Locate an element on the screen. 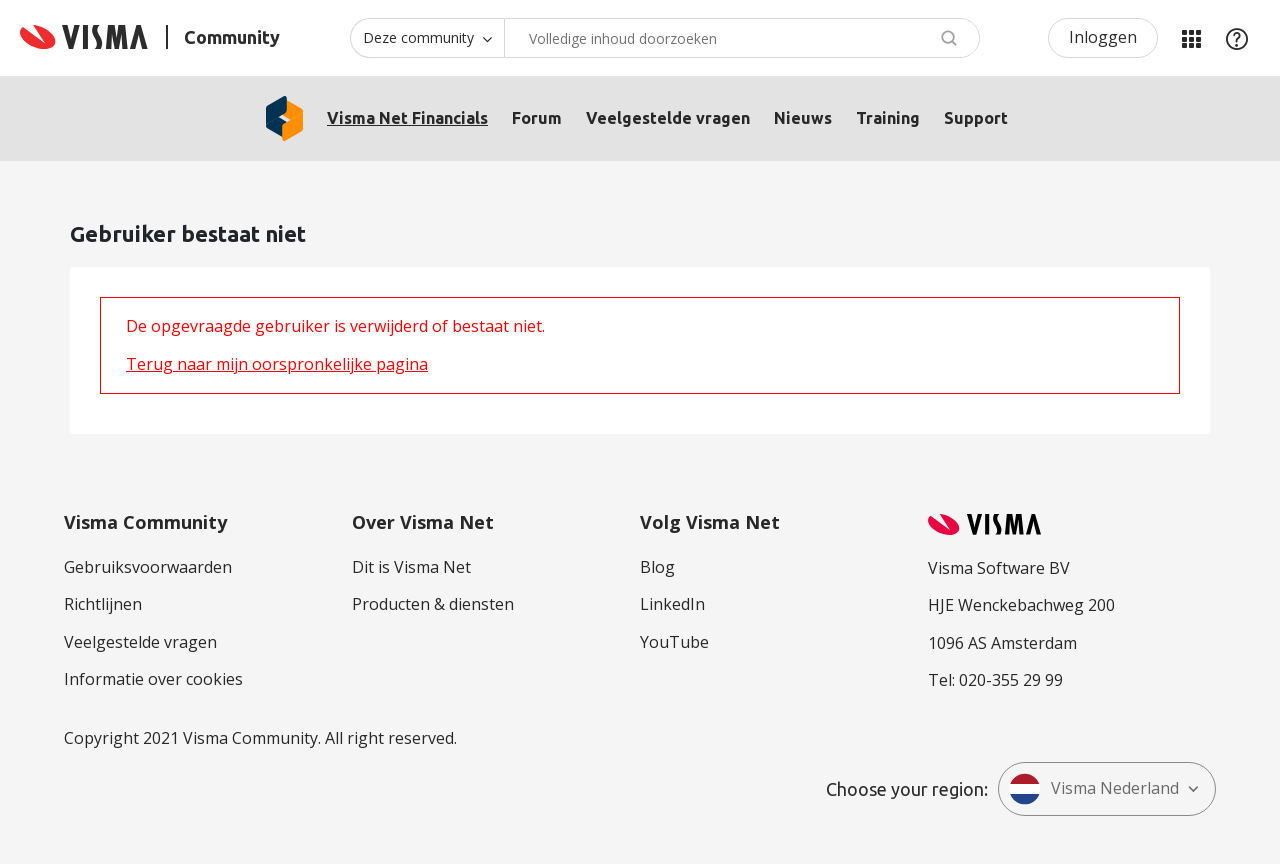  Support is located at coordinates (976, 118).